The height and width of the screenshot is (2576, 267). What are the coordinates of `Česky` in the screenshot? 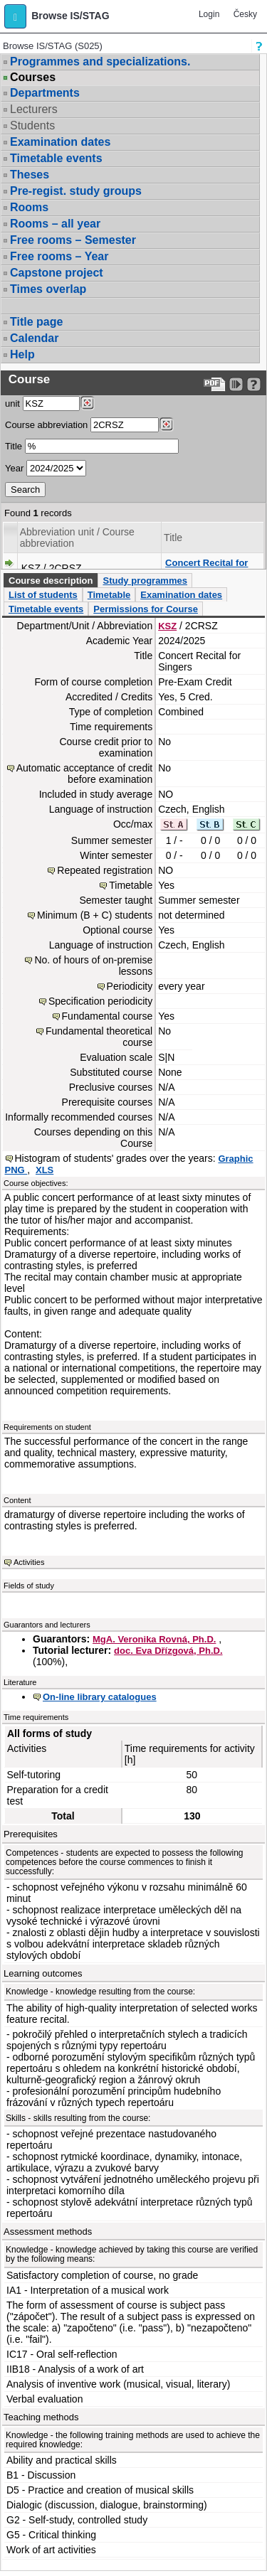 It's located at (245, 14).